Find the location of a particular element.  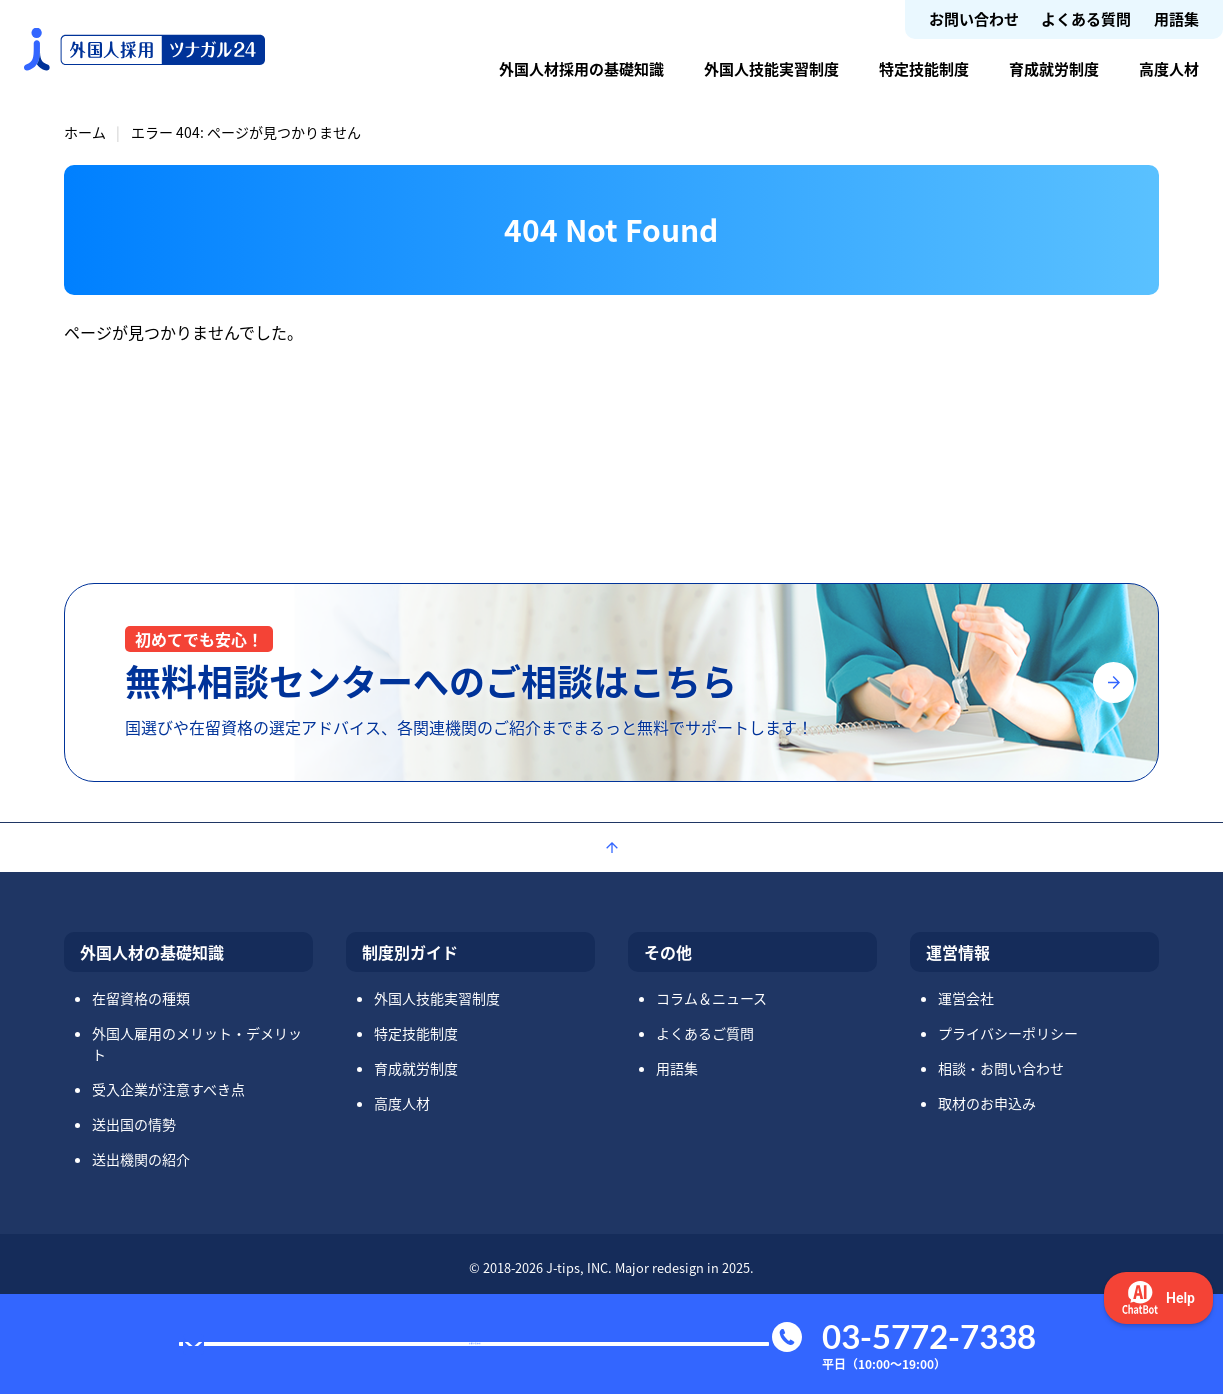

ホーム is located at coordinates (85, 132).